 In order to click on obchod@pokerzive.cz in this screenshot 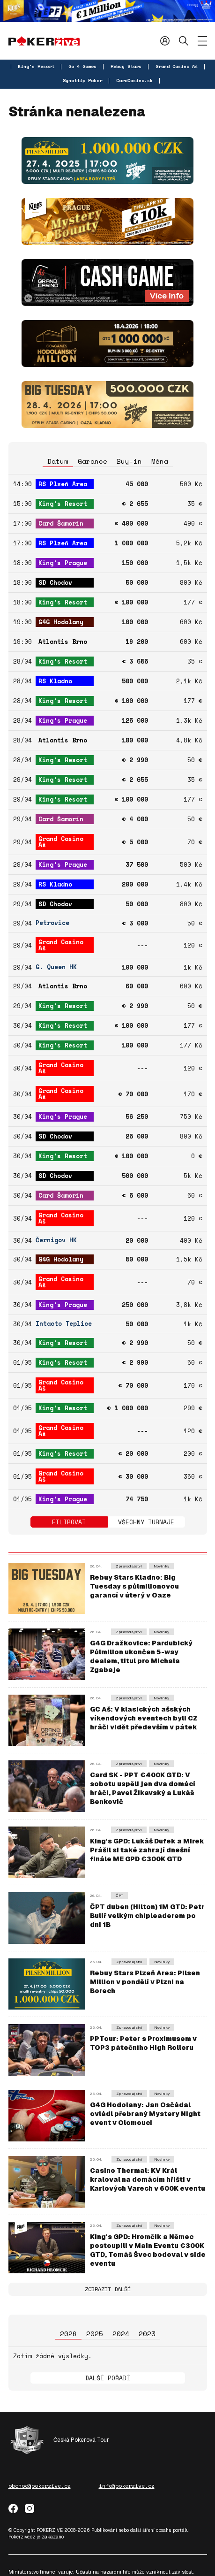, I will do `click(39, 2486)`.